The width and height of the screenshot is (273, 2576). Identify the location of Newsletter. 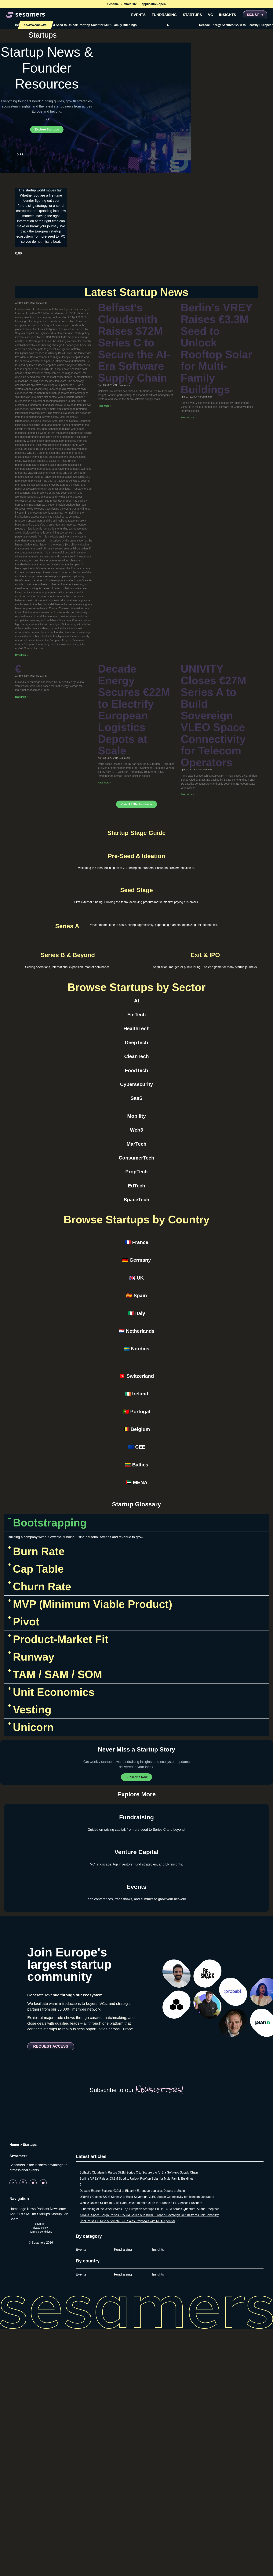
(58, 2209).